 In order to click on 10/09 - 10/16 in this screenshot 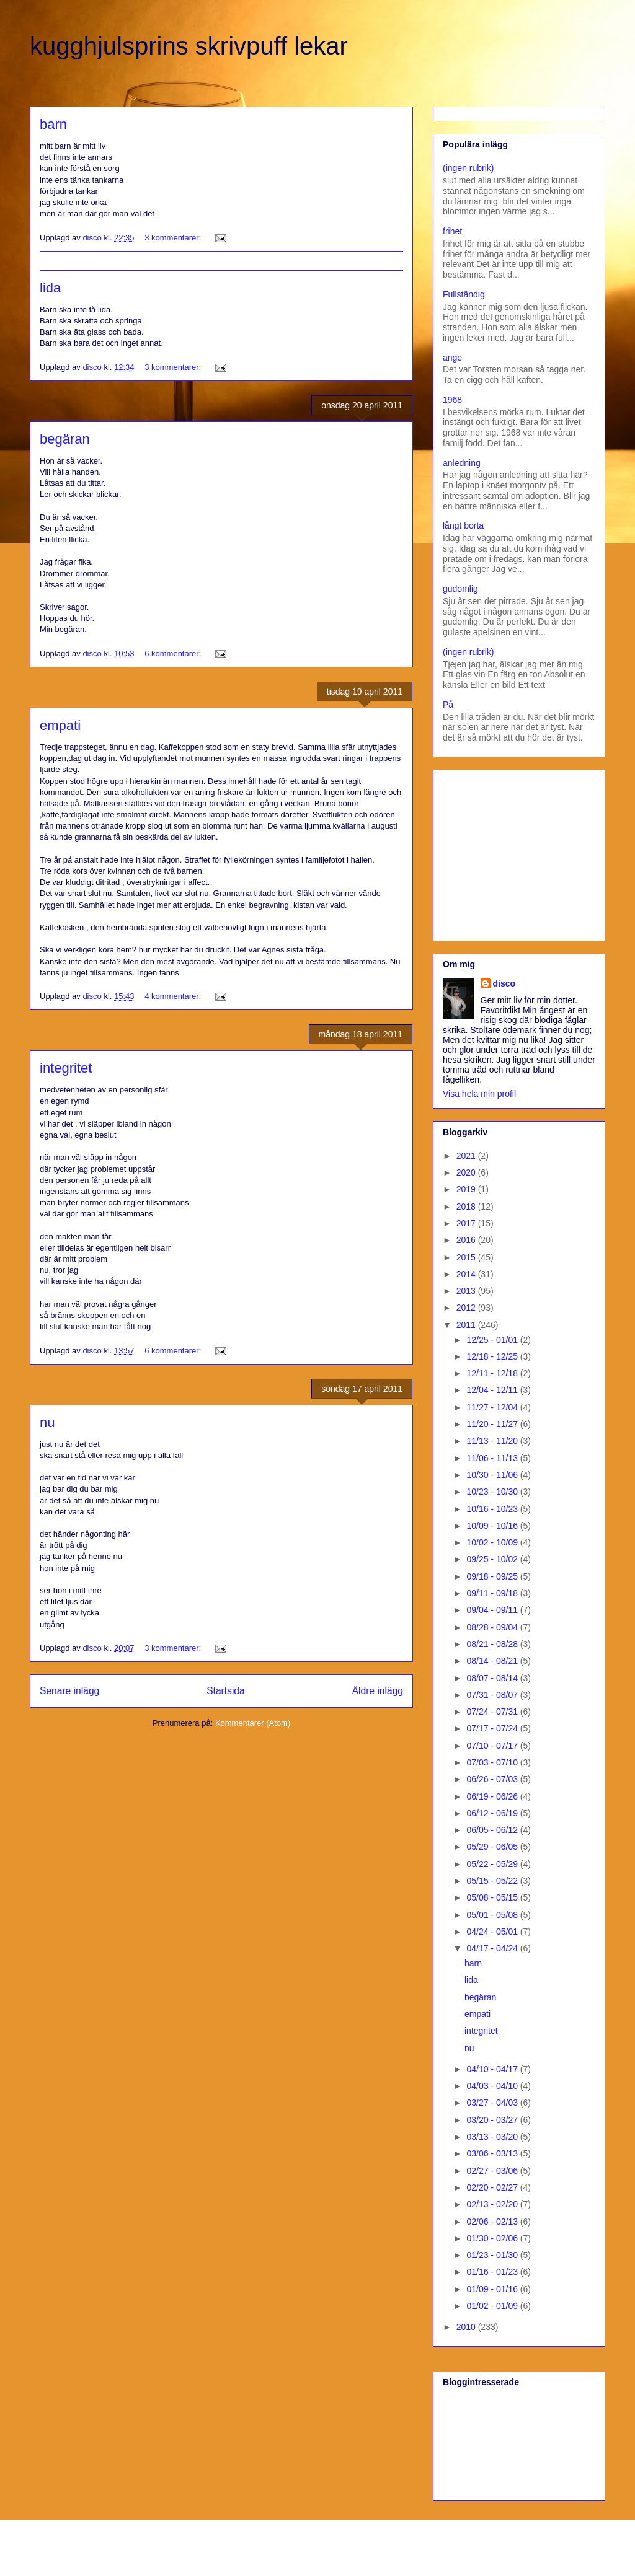, I will do `click(493, 1526)`.